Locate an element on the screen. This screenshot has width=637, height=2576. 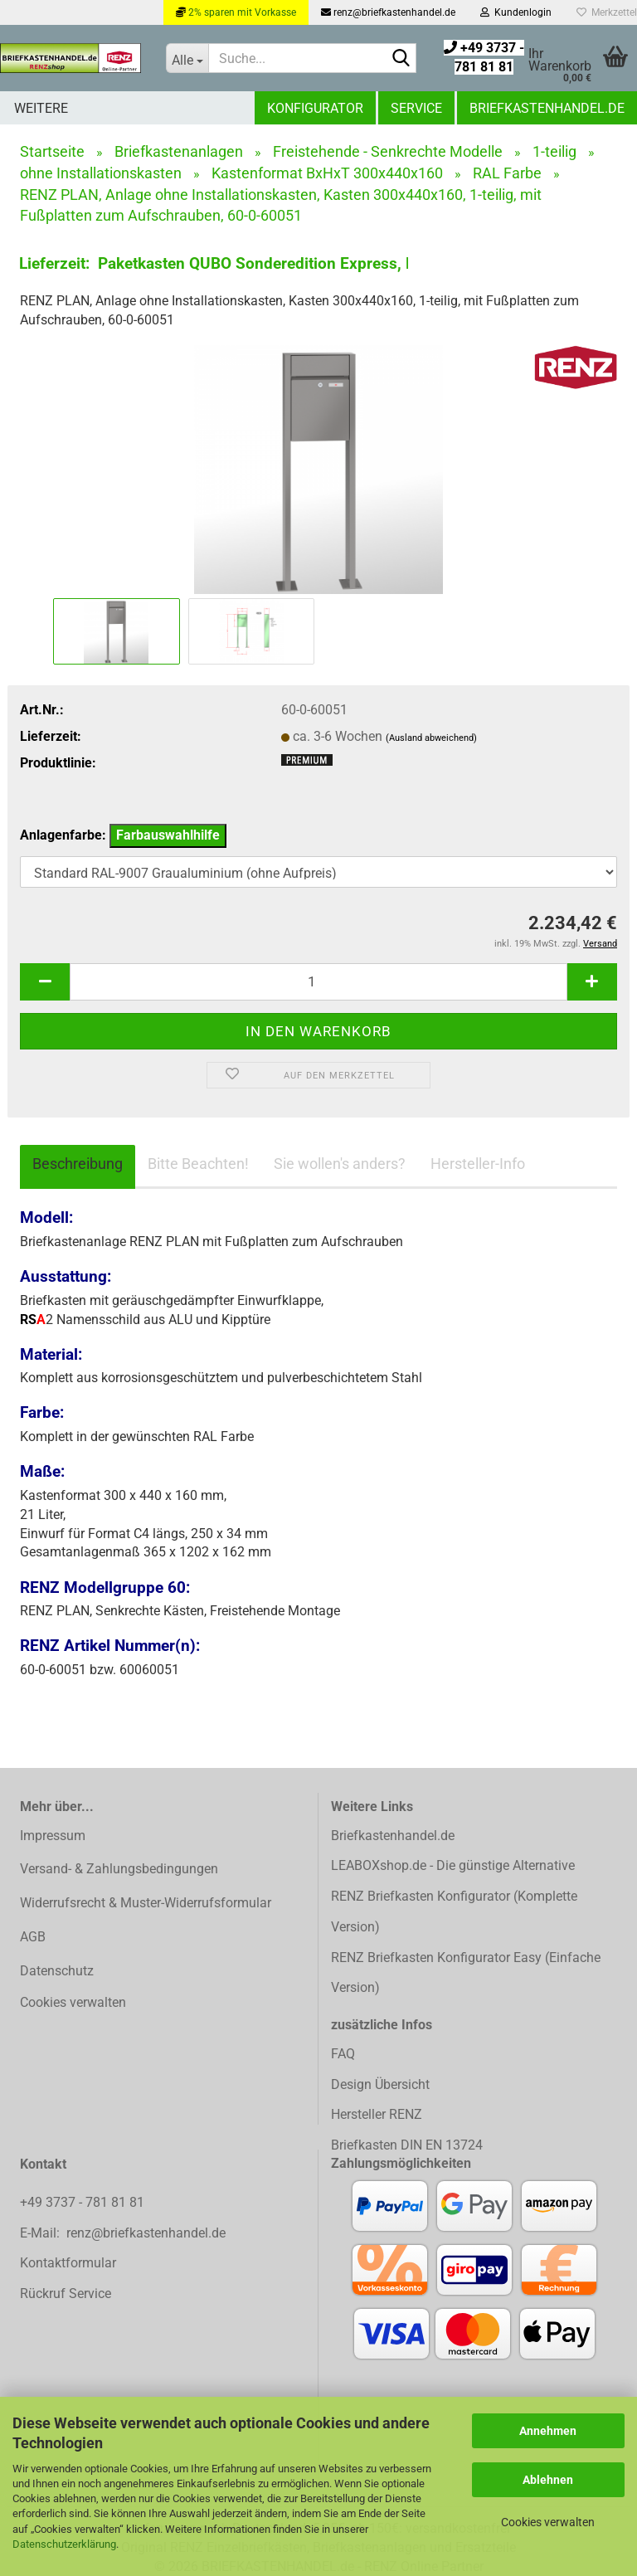
Annehmen is located at coordinates (547, 2430).